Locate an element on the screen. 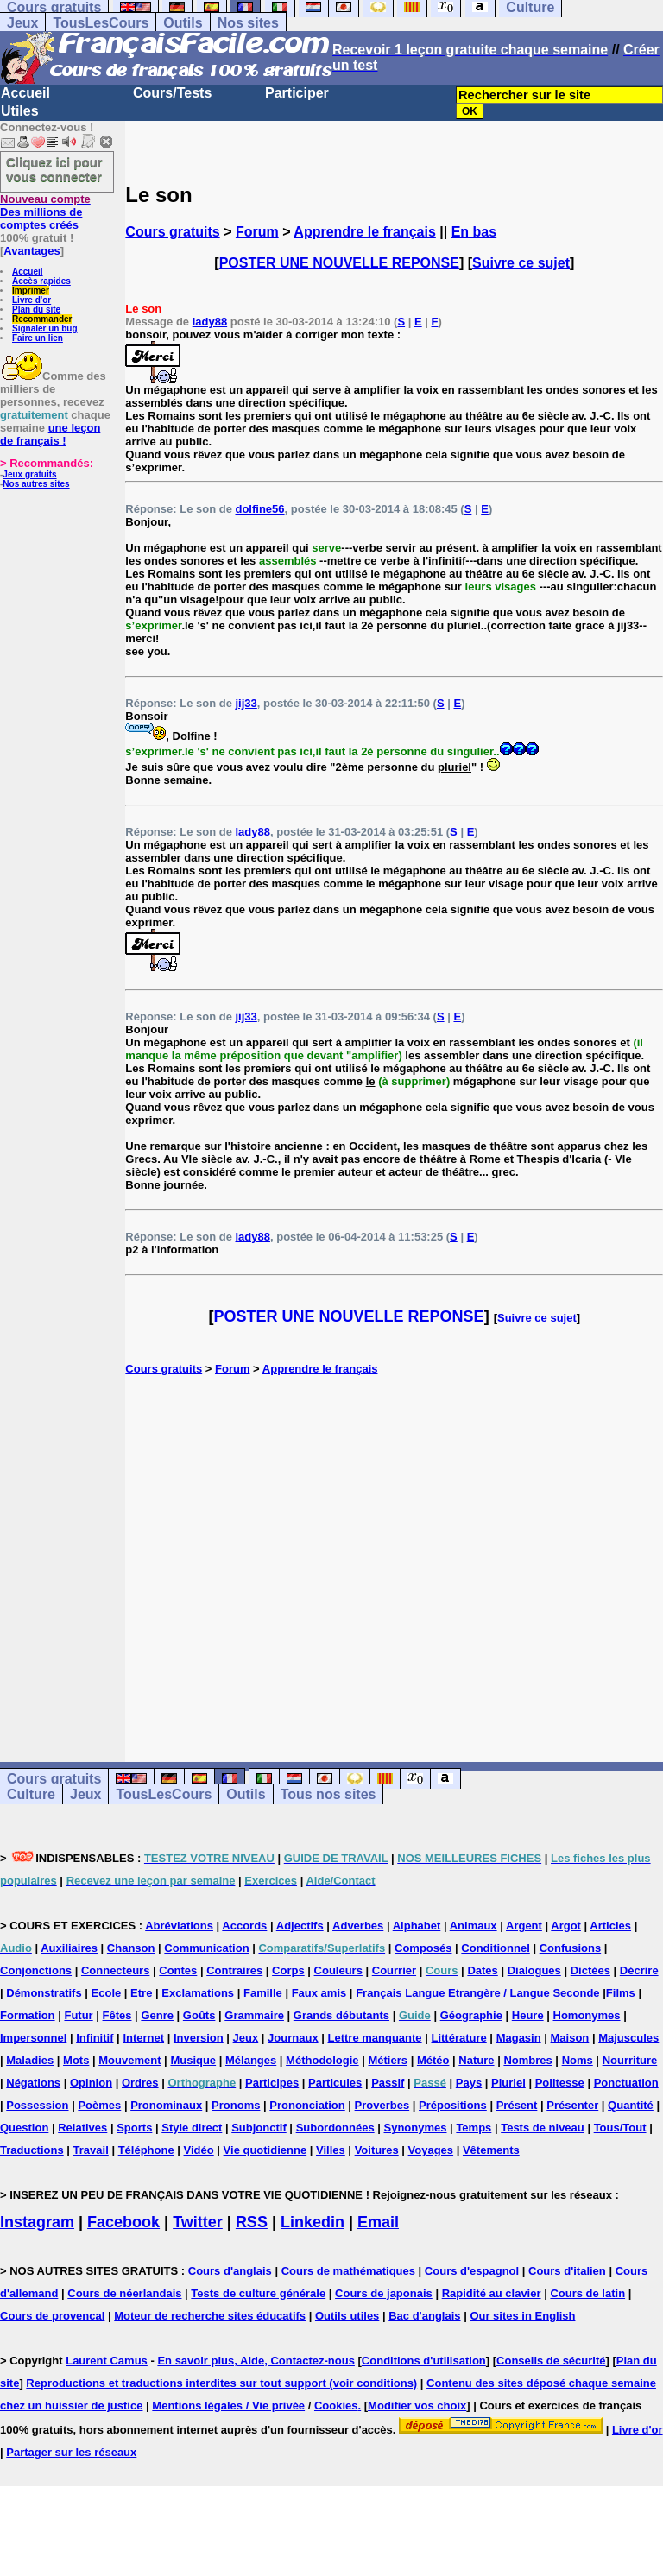  une leçon de français ! is located at coordinates (50, 434).